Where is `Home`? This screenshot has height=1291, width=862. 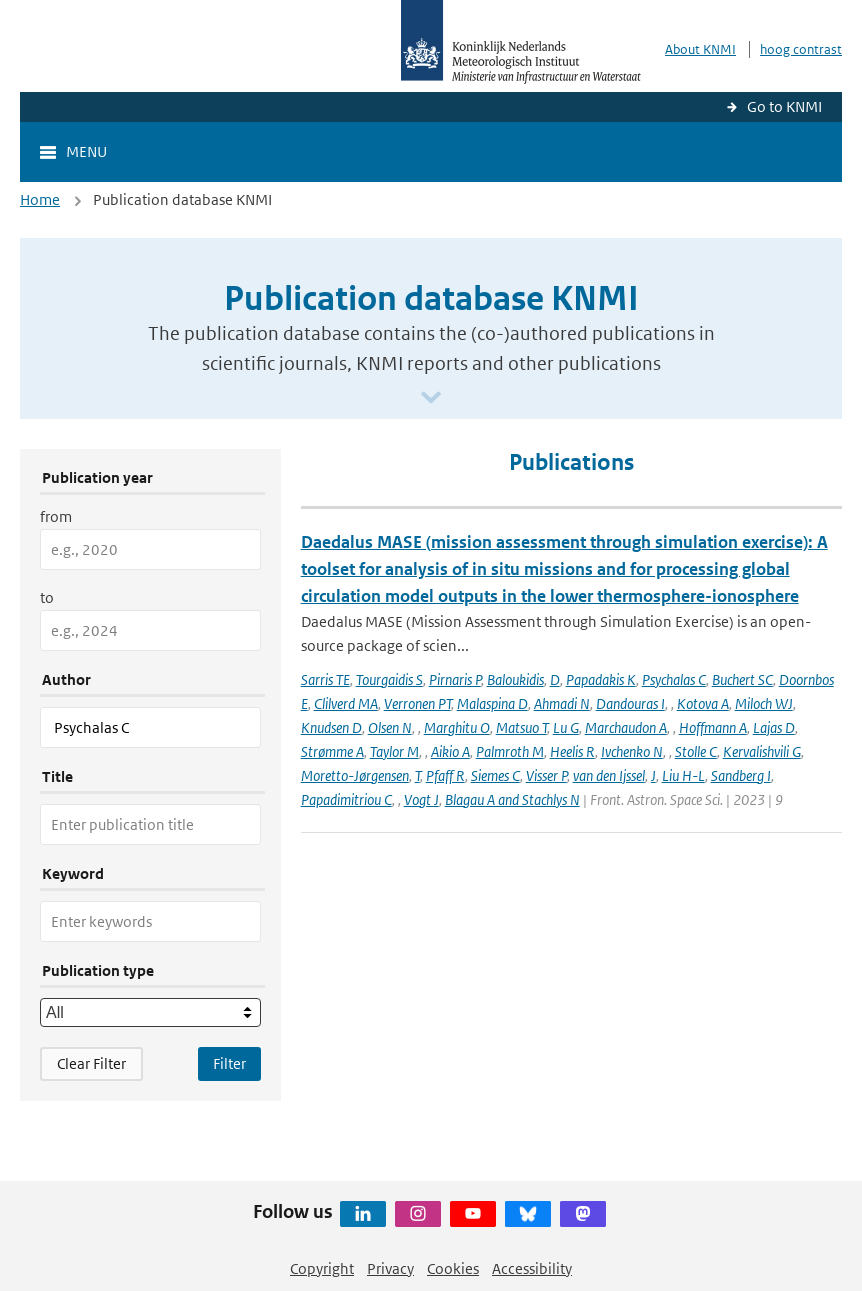 Home is located at coordinates (40, 199).